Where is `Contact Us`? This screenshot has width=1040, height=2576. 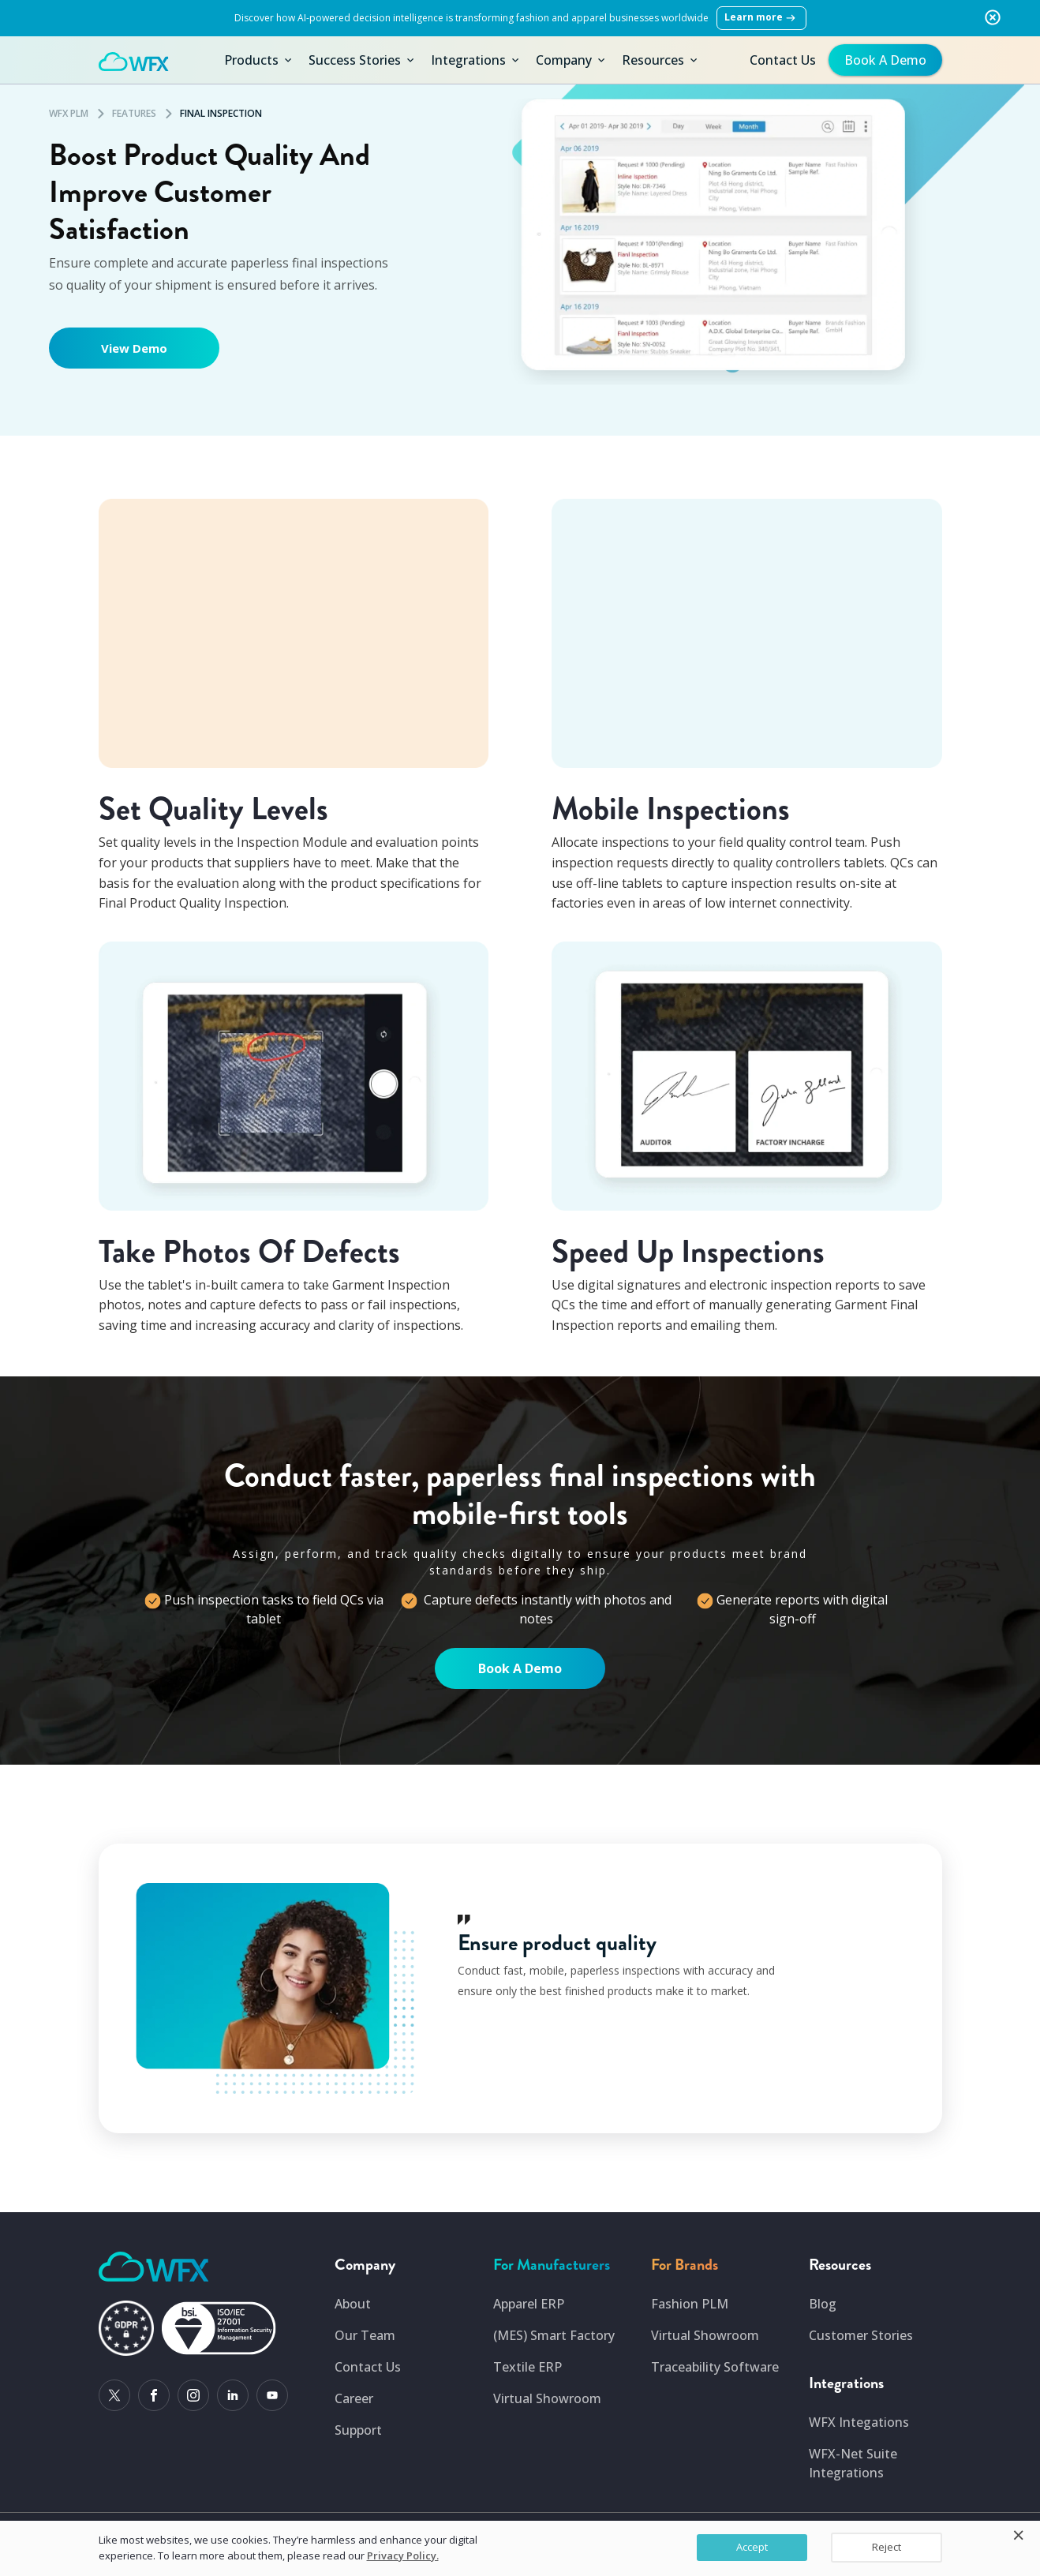 Contact Us is located at coordinates (783, 60).